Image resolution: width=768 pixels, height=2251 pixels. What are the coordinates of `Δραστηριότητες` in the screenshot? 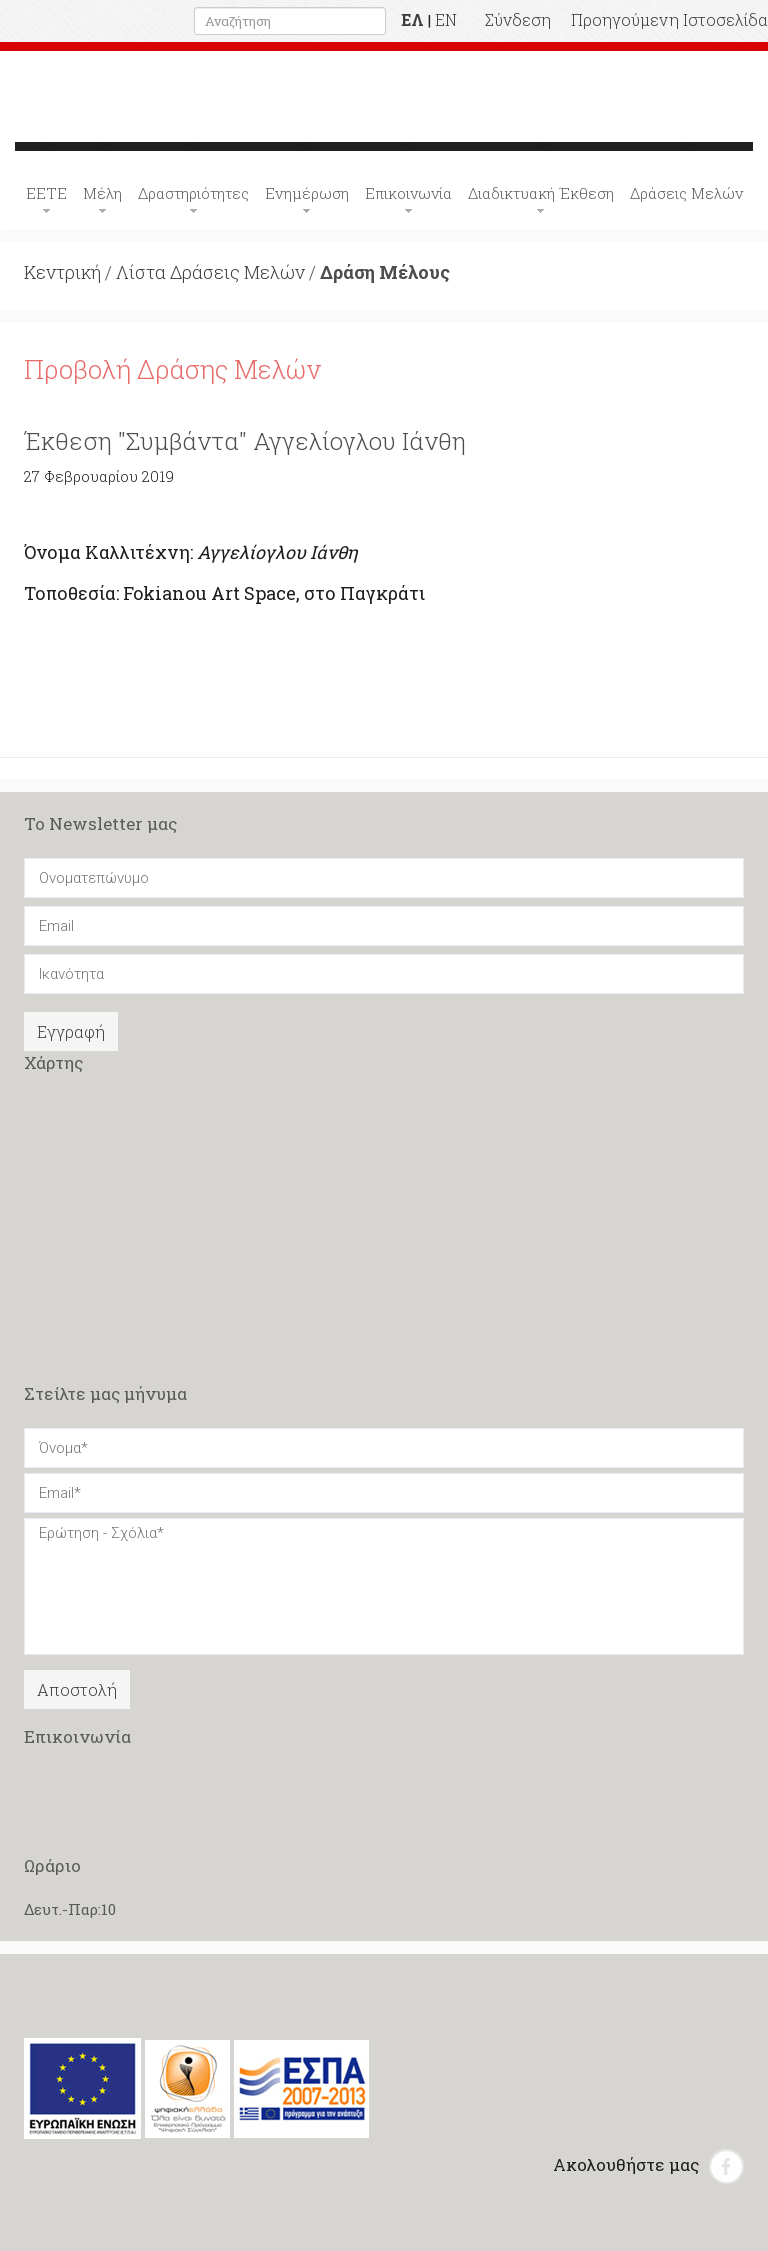 It's located at (193, 193).